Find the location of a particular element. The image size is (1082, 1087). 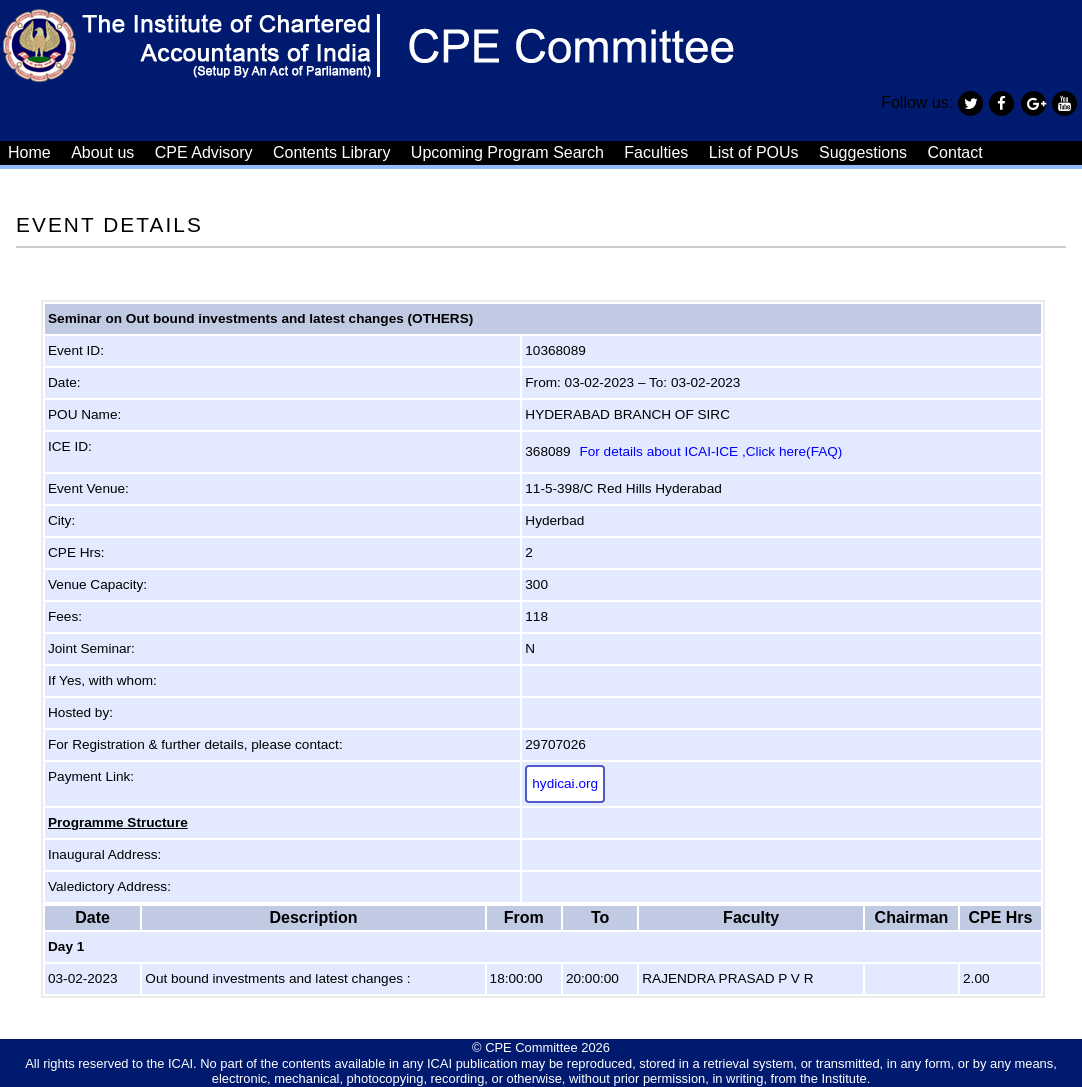

Faculties is located at coordinates (656, 152).